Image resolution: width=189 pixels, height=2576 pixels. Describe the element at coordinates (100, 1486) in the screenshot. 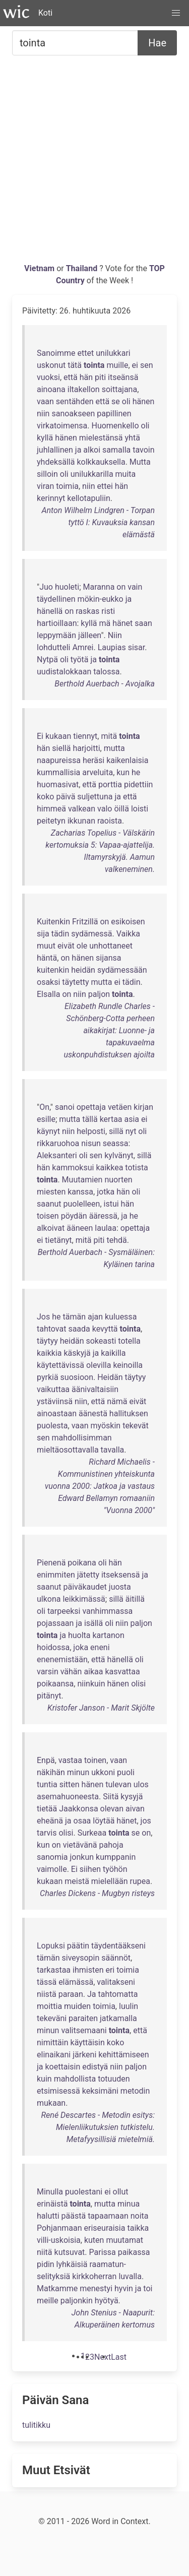

I see `Richard Michaelis - Kommunistinen yhteiskunta vuonna 2000: Jatkoa ja vastaus Edward Bellamyn romaaniin "Vuonna 2000"` at that location.